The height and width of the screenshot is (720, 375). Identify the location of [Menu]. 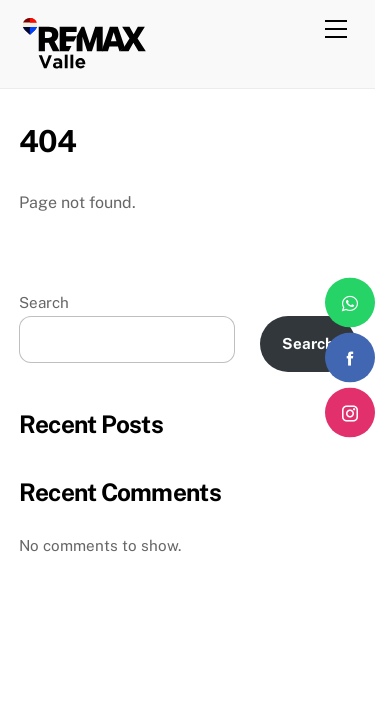
(336, 27).